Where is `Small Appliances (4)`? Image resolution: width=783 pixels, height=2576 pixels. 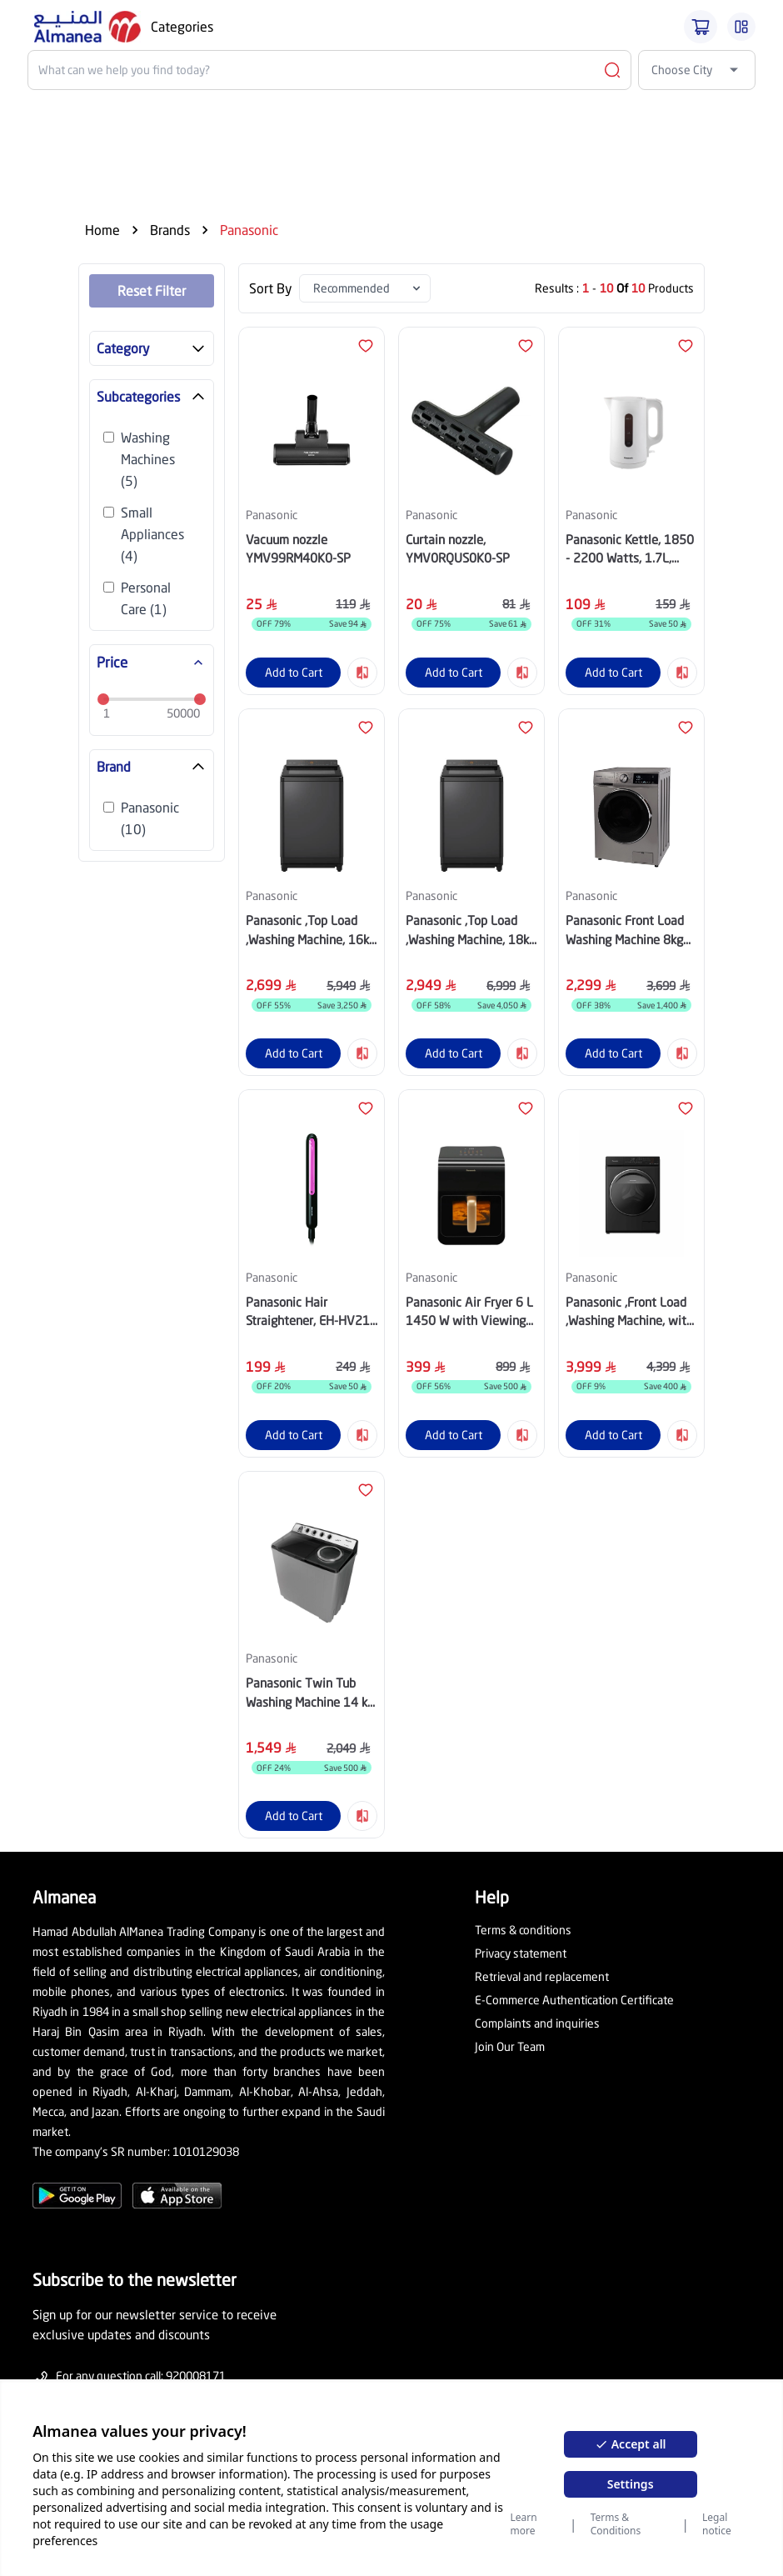 Small Appliances (4) is located at coordinates (152, 533).